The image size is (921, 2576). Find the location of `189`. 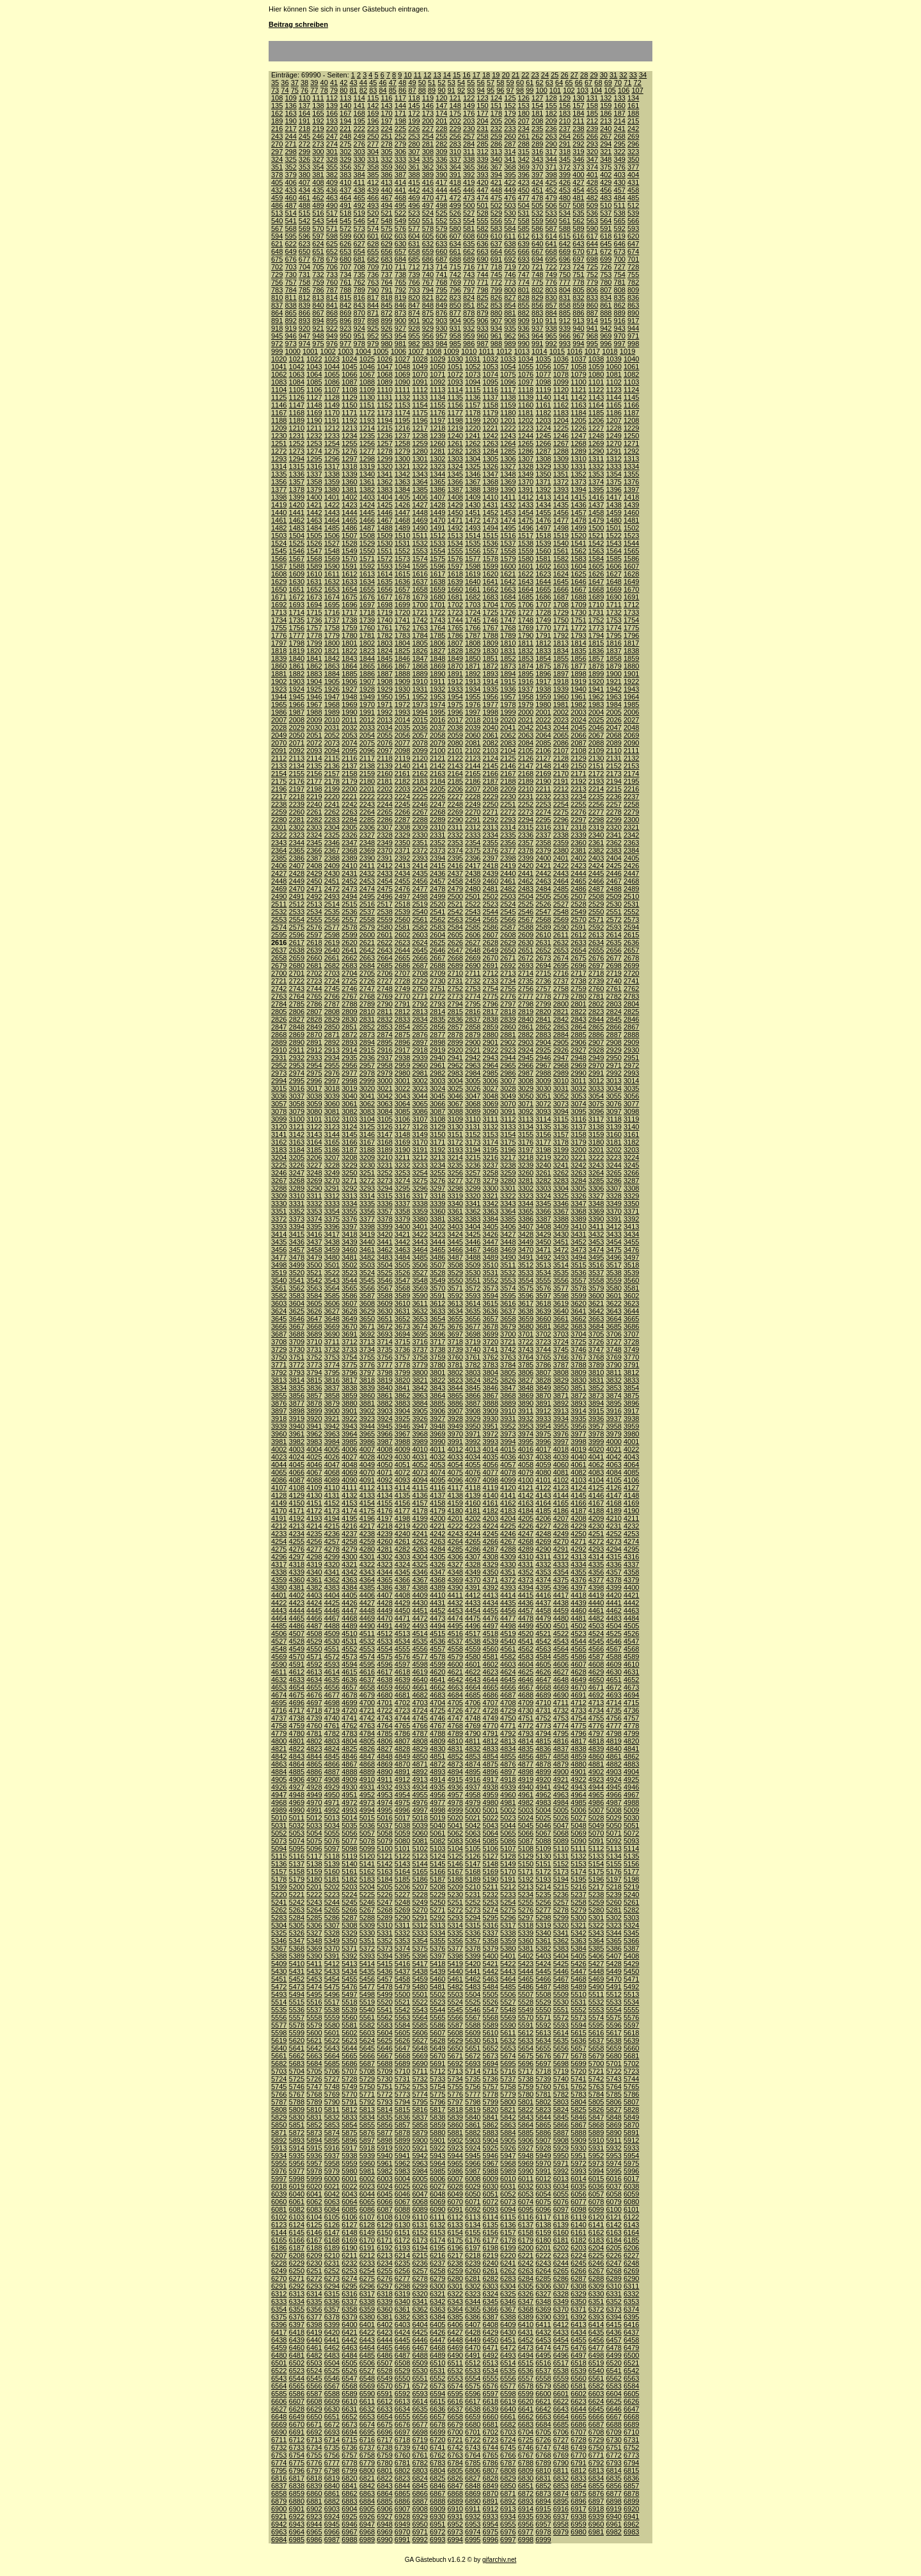

189 is located at coordinates (277, 121).